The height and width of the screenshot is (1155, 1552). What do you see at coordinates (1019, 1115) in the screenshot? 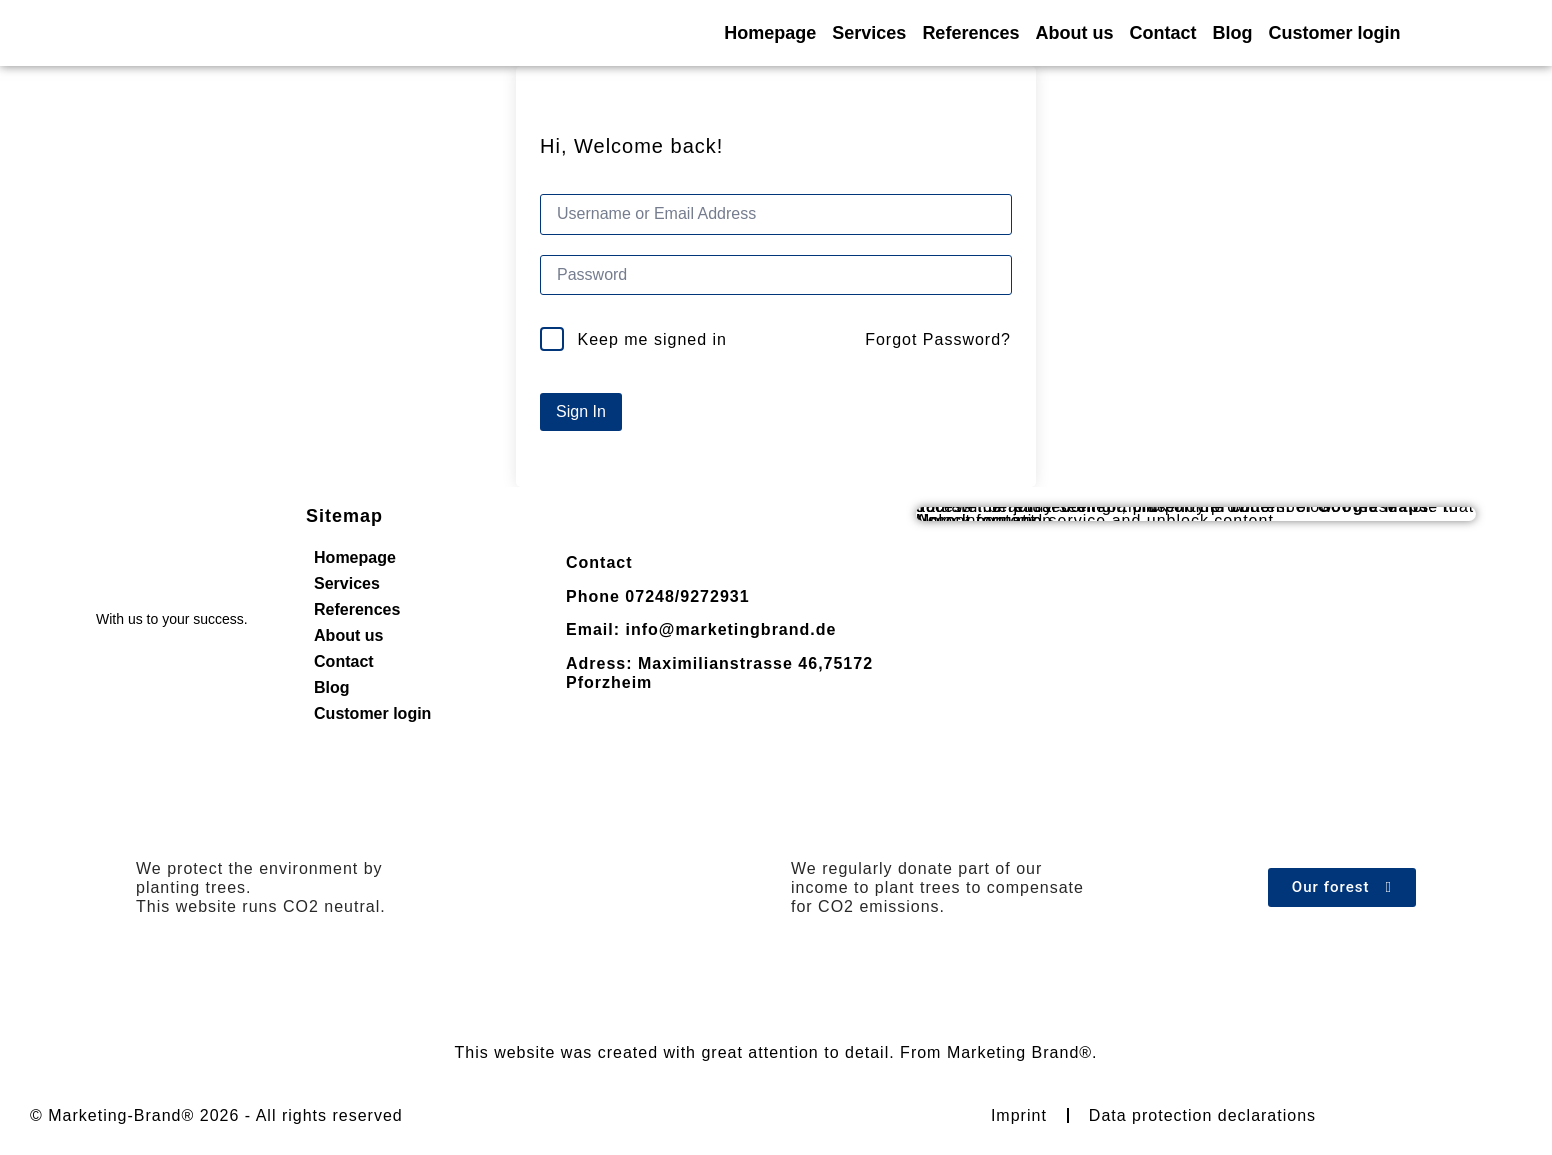
I see `Imprint` at bounding box center [1019, 1115].